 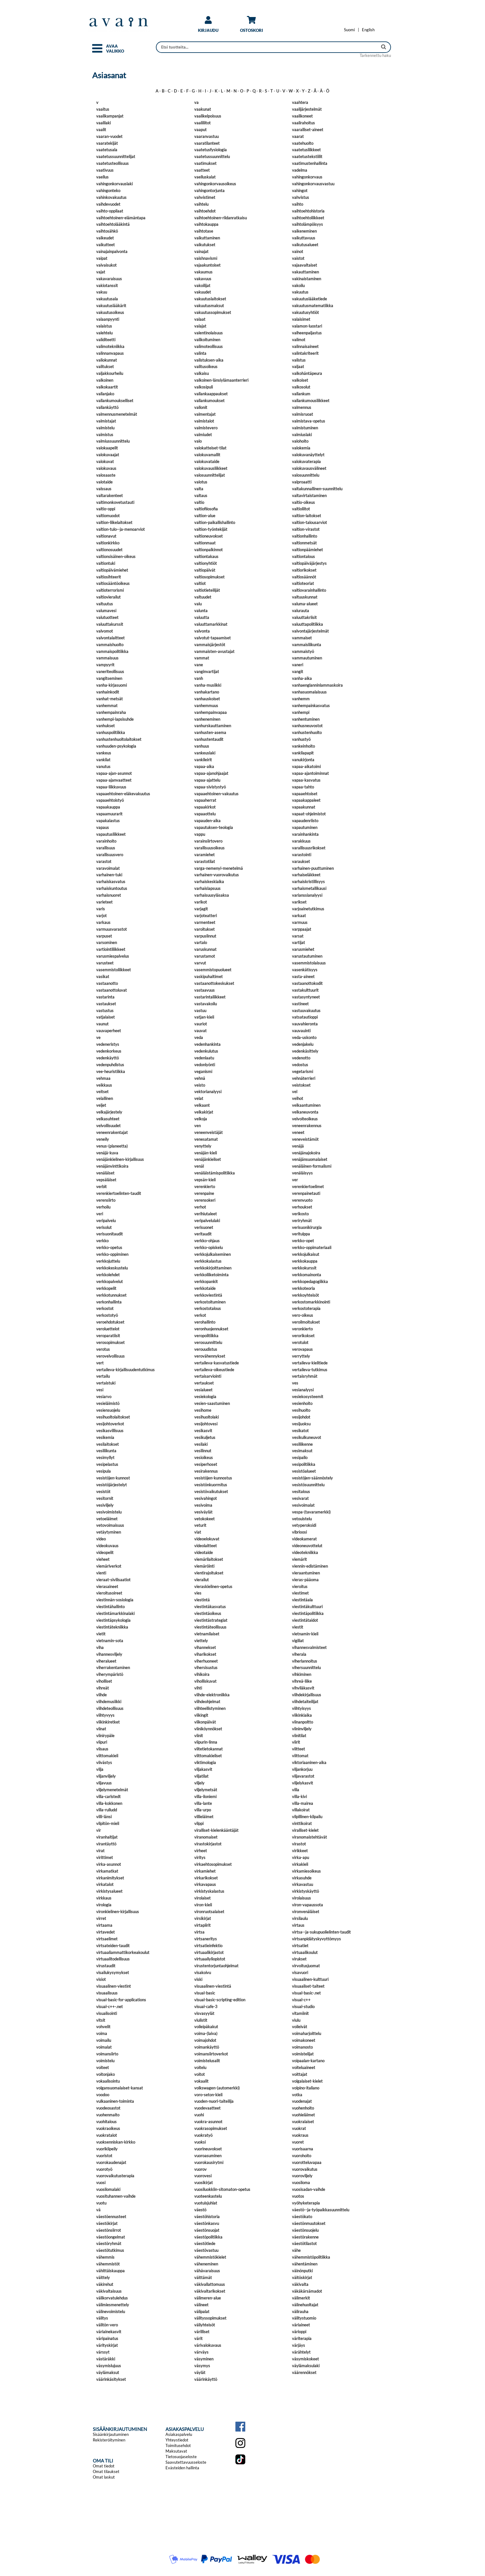 What do you see at coordinates (103, 488) in the screenshot?
I see `valssaus` at bounding box center [103, 488].